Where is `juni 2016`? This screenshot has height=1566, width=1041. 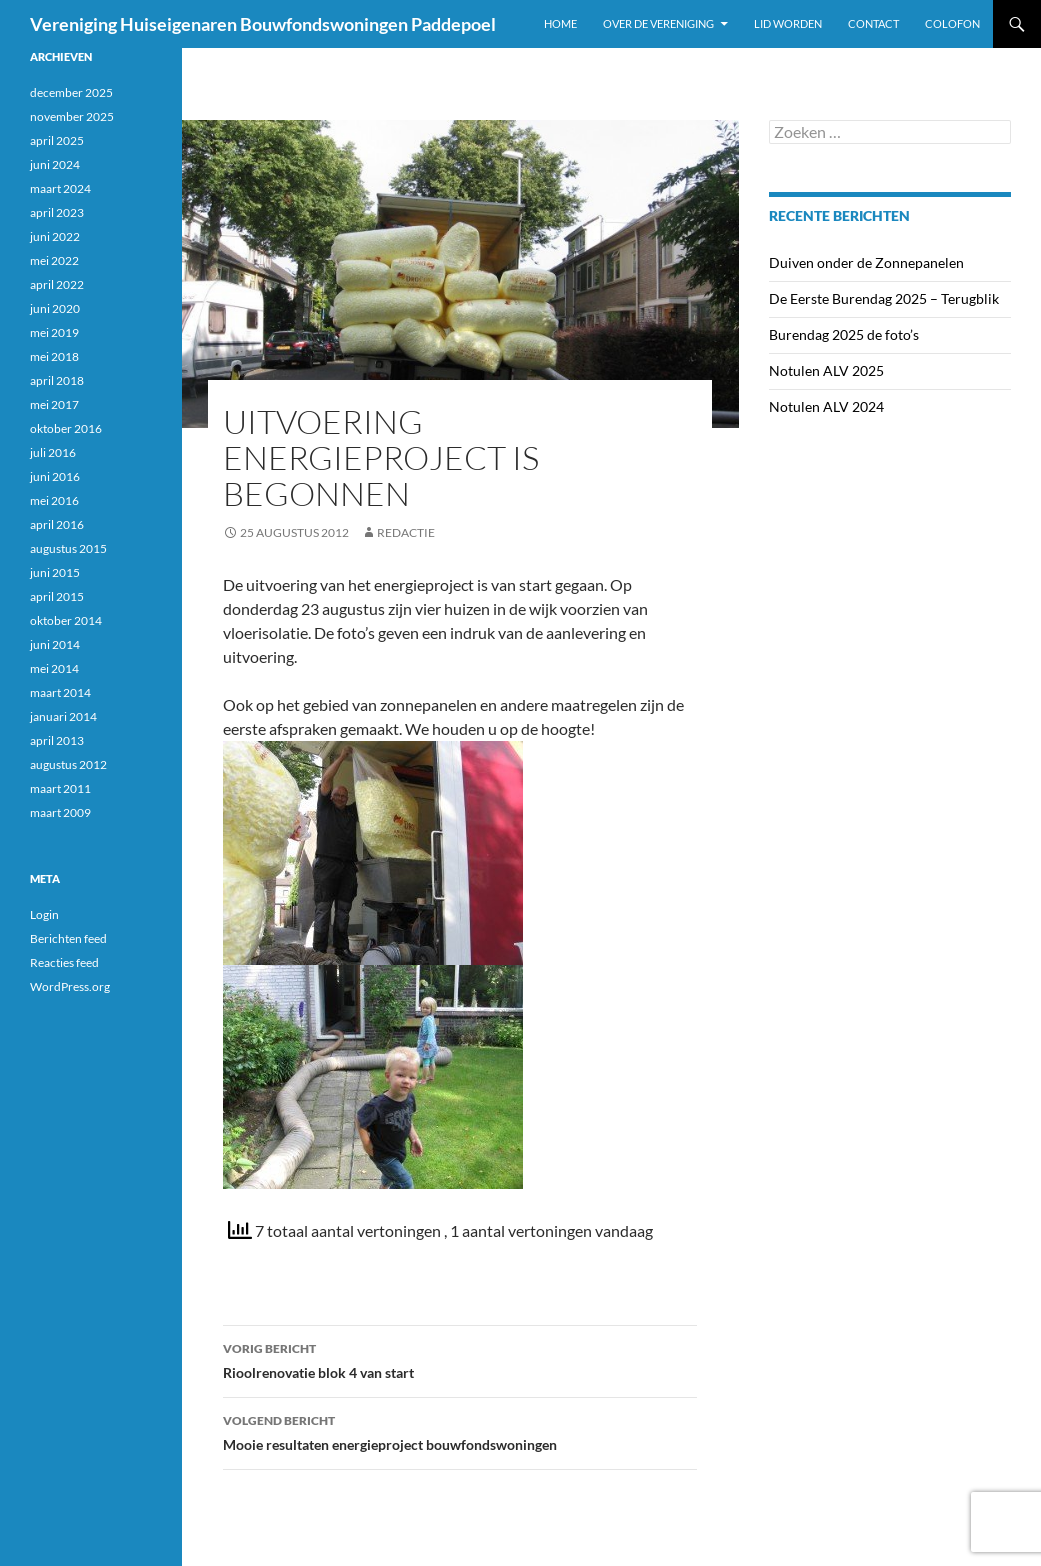 juni 2016 is located at coordinates (55, 476).